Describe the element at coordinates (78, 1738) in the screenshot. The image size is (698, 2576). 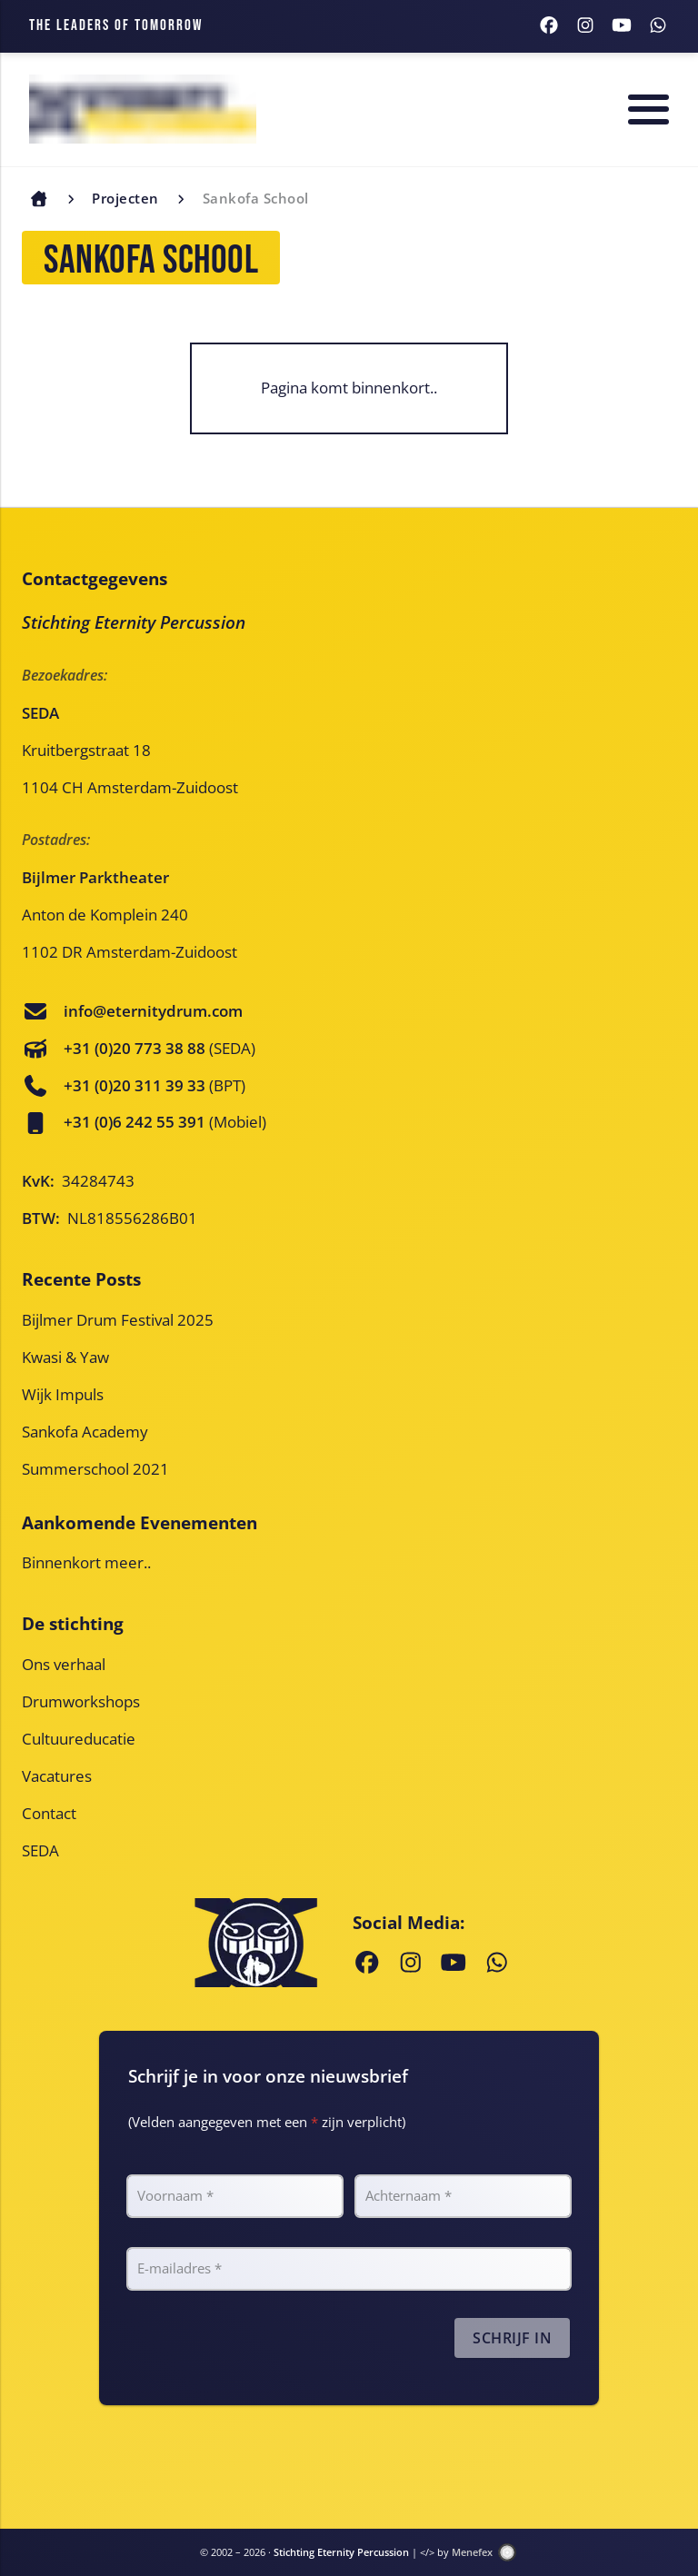
I see `Cultuureducatie` at that location.